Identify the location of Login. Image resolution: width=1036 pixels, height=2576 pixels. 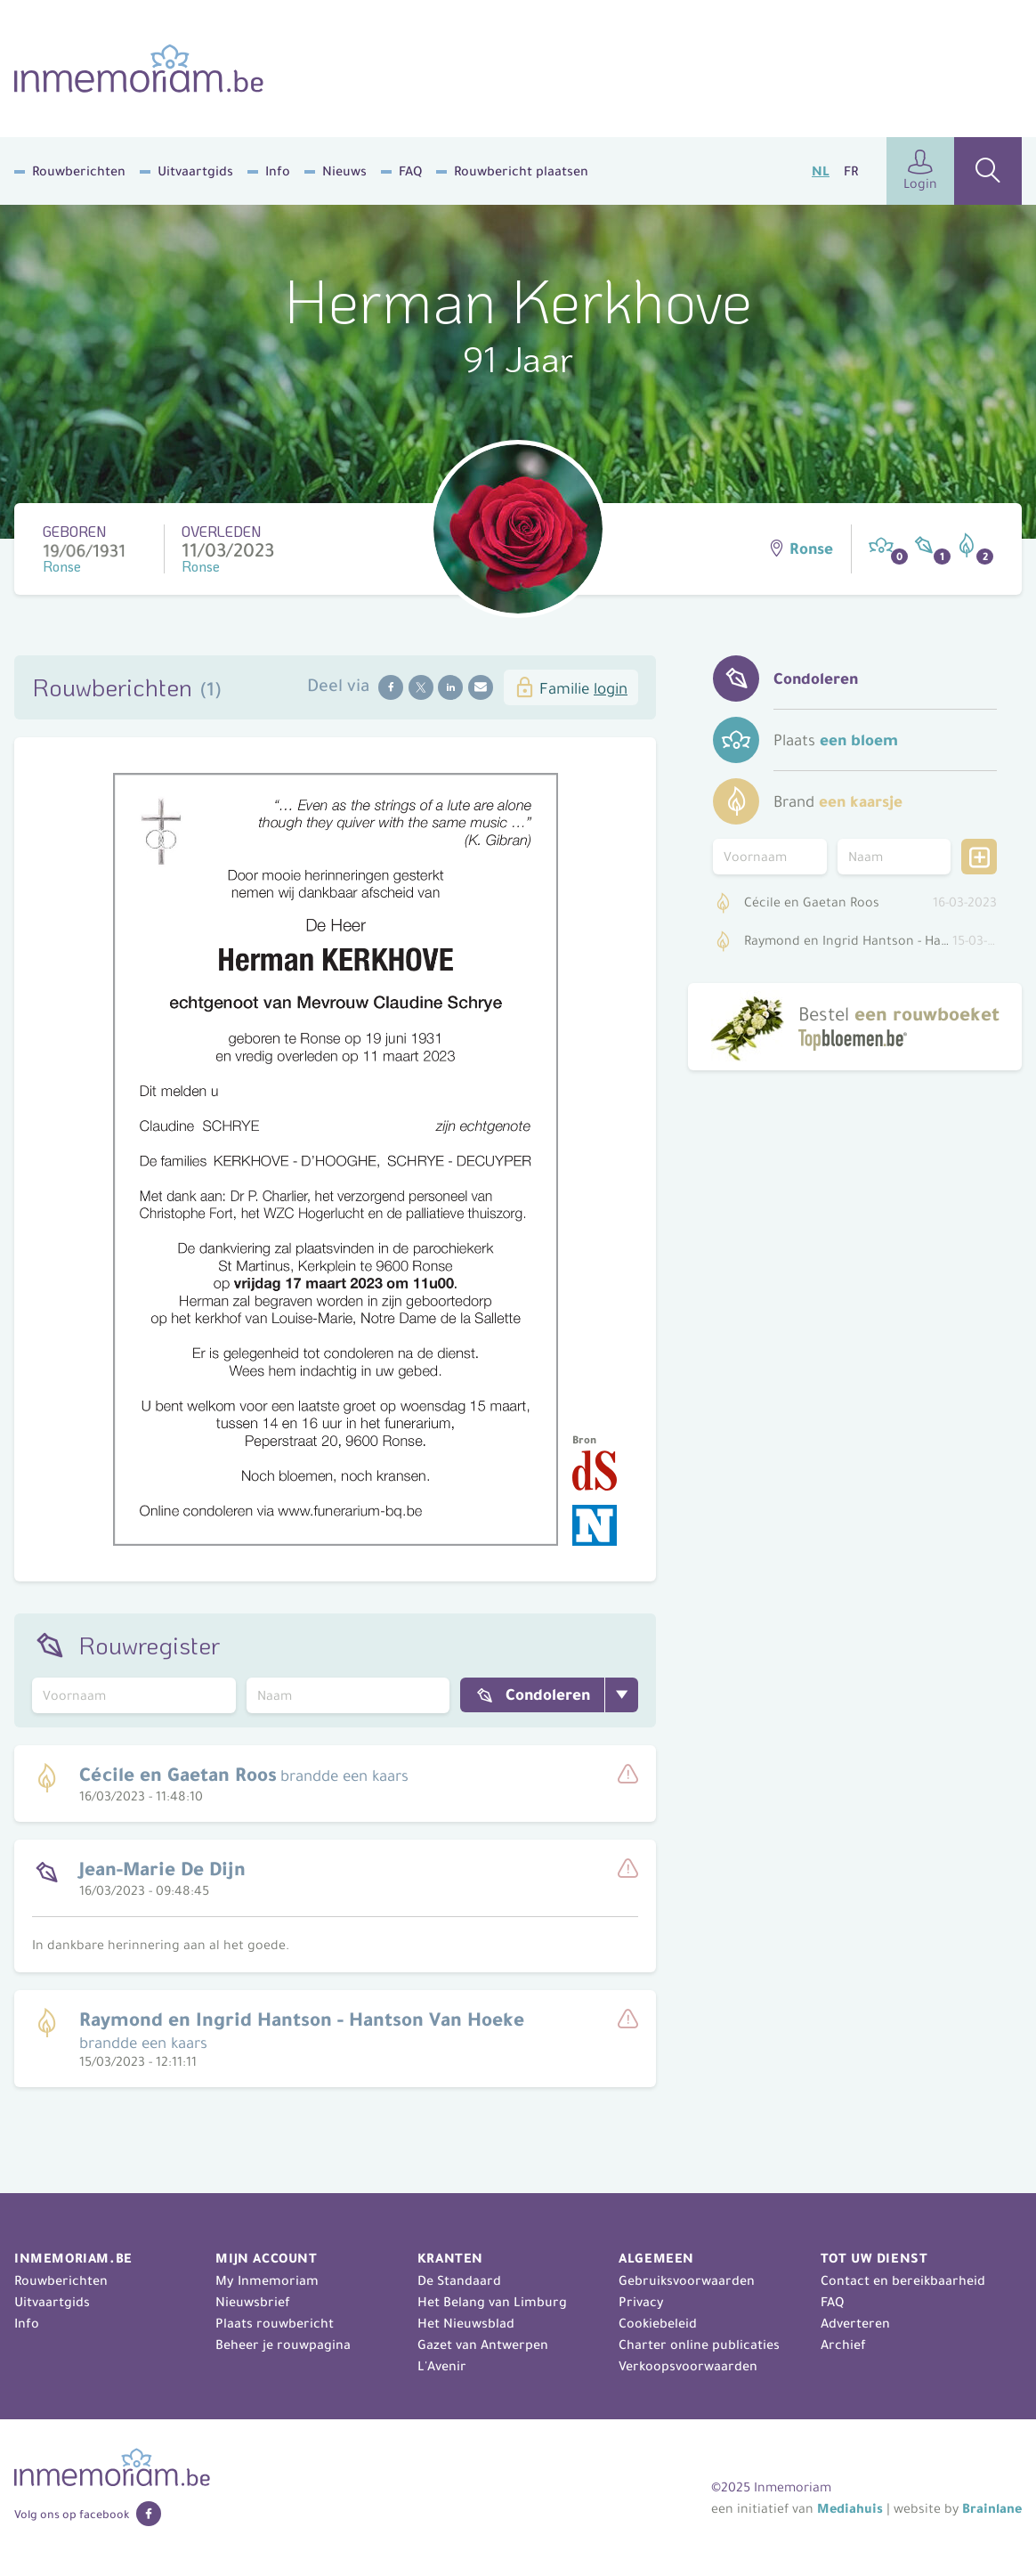
(920, 170).